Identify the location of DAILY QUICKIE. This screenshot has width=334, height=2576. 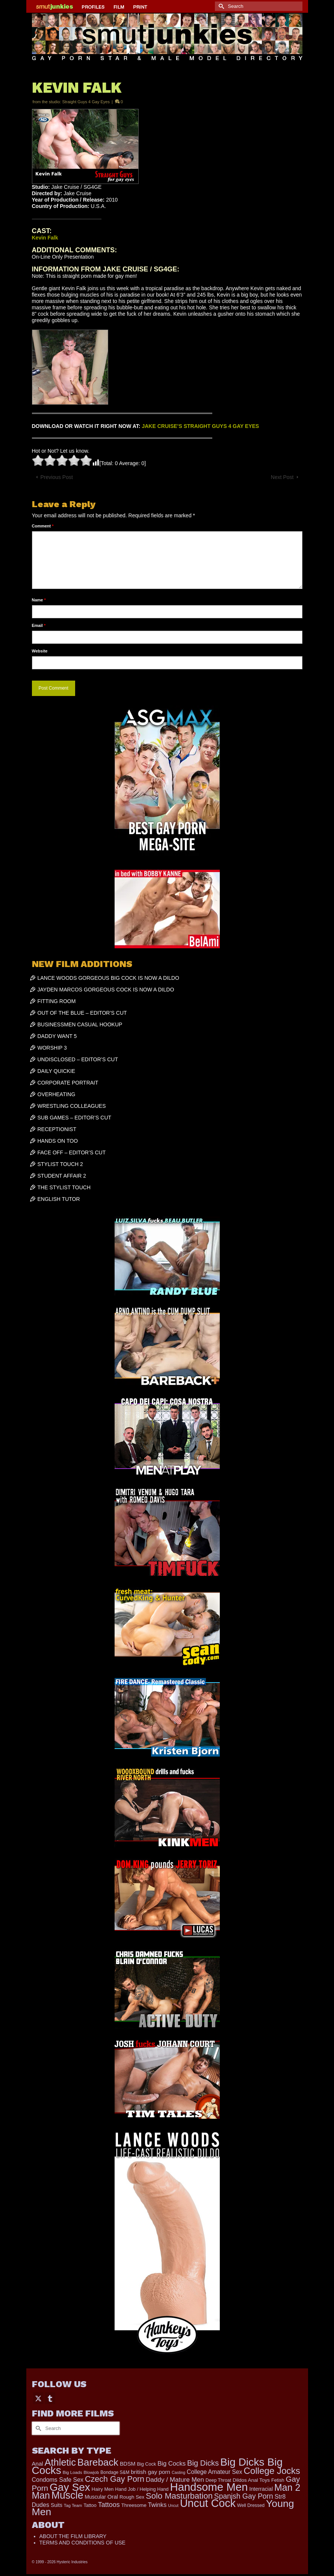
(57, 1071).